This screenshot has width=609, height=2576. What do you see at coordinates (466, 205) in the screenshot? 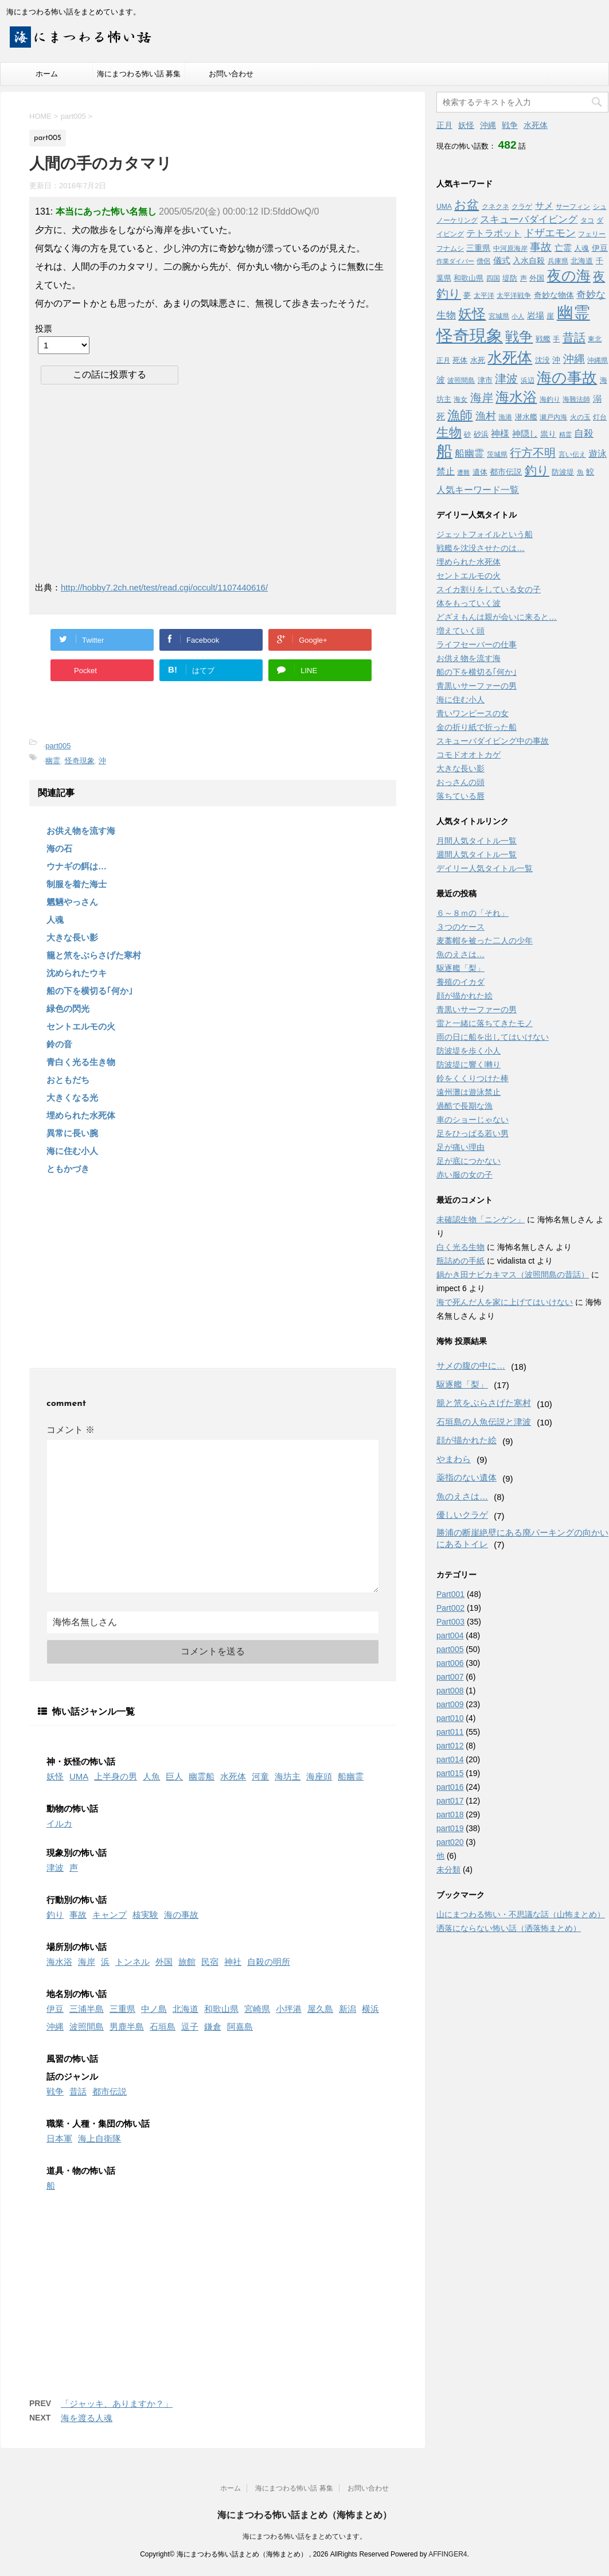
I see `お盆 [お盆 (23個の項目)]` at bounding box center [466, 205].